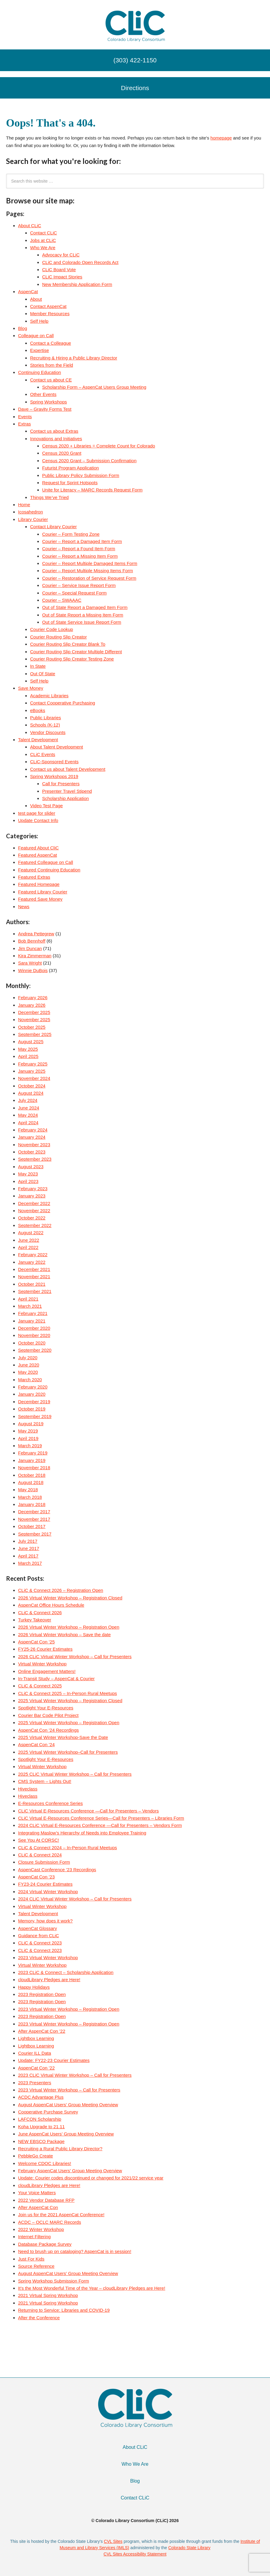 This screenshot has width=270, height=2576. What do you see at coordinates (33, 1063) in the screenshot?
I see `February 2025` at bounding box center [33, 1063].